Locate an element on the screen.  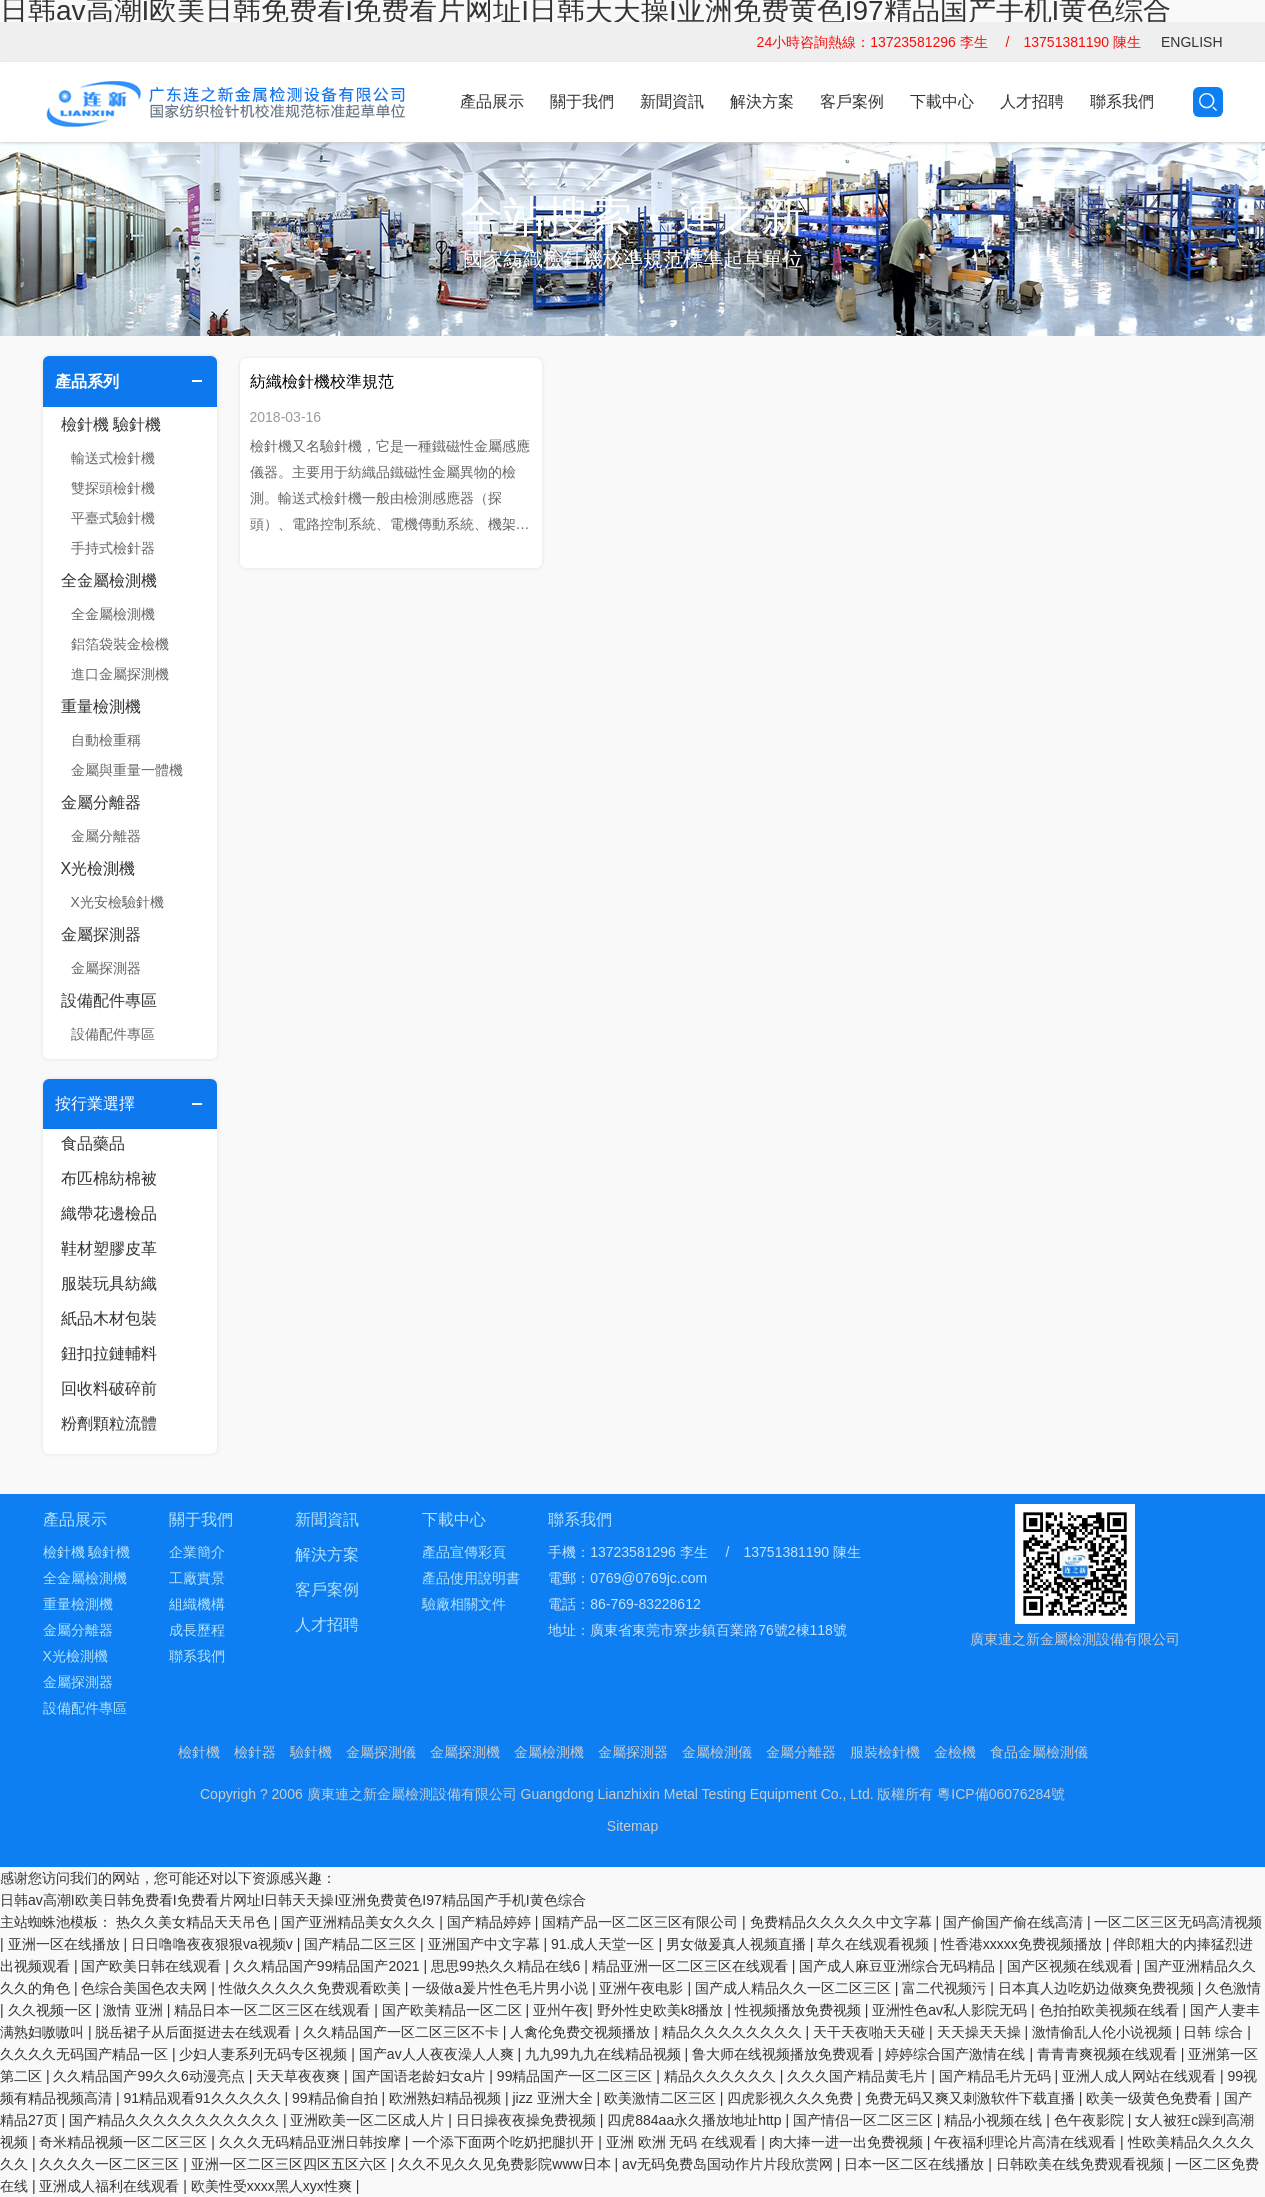
金屬探測儀 is located at coordinates (381, 1752).